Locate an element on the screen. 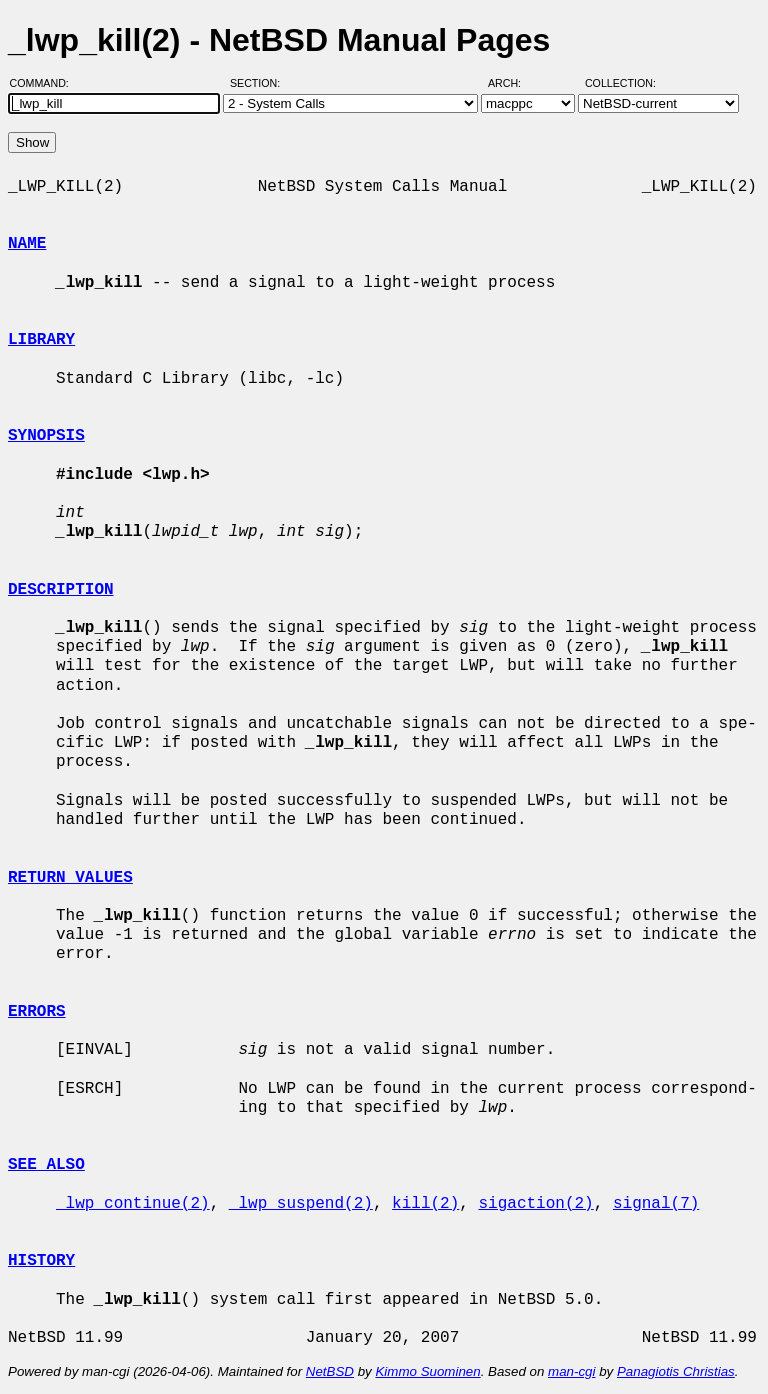 The width and height of the screenshot is (768, 1394). Section: is located at coordinates (259, 83).